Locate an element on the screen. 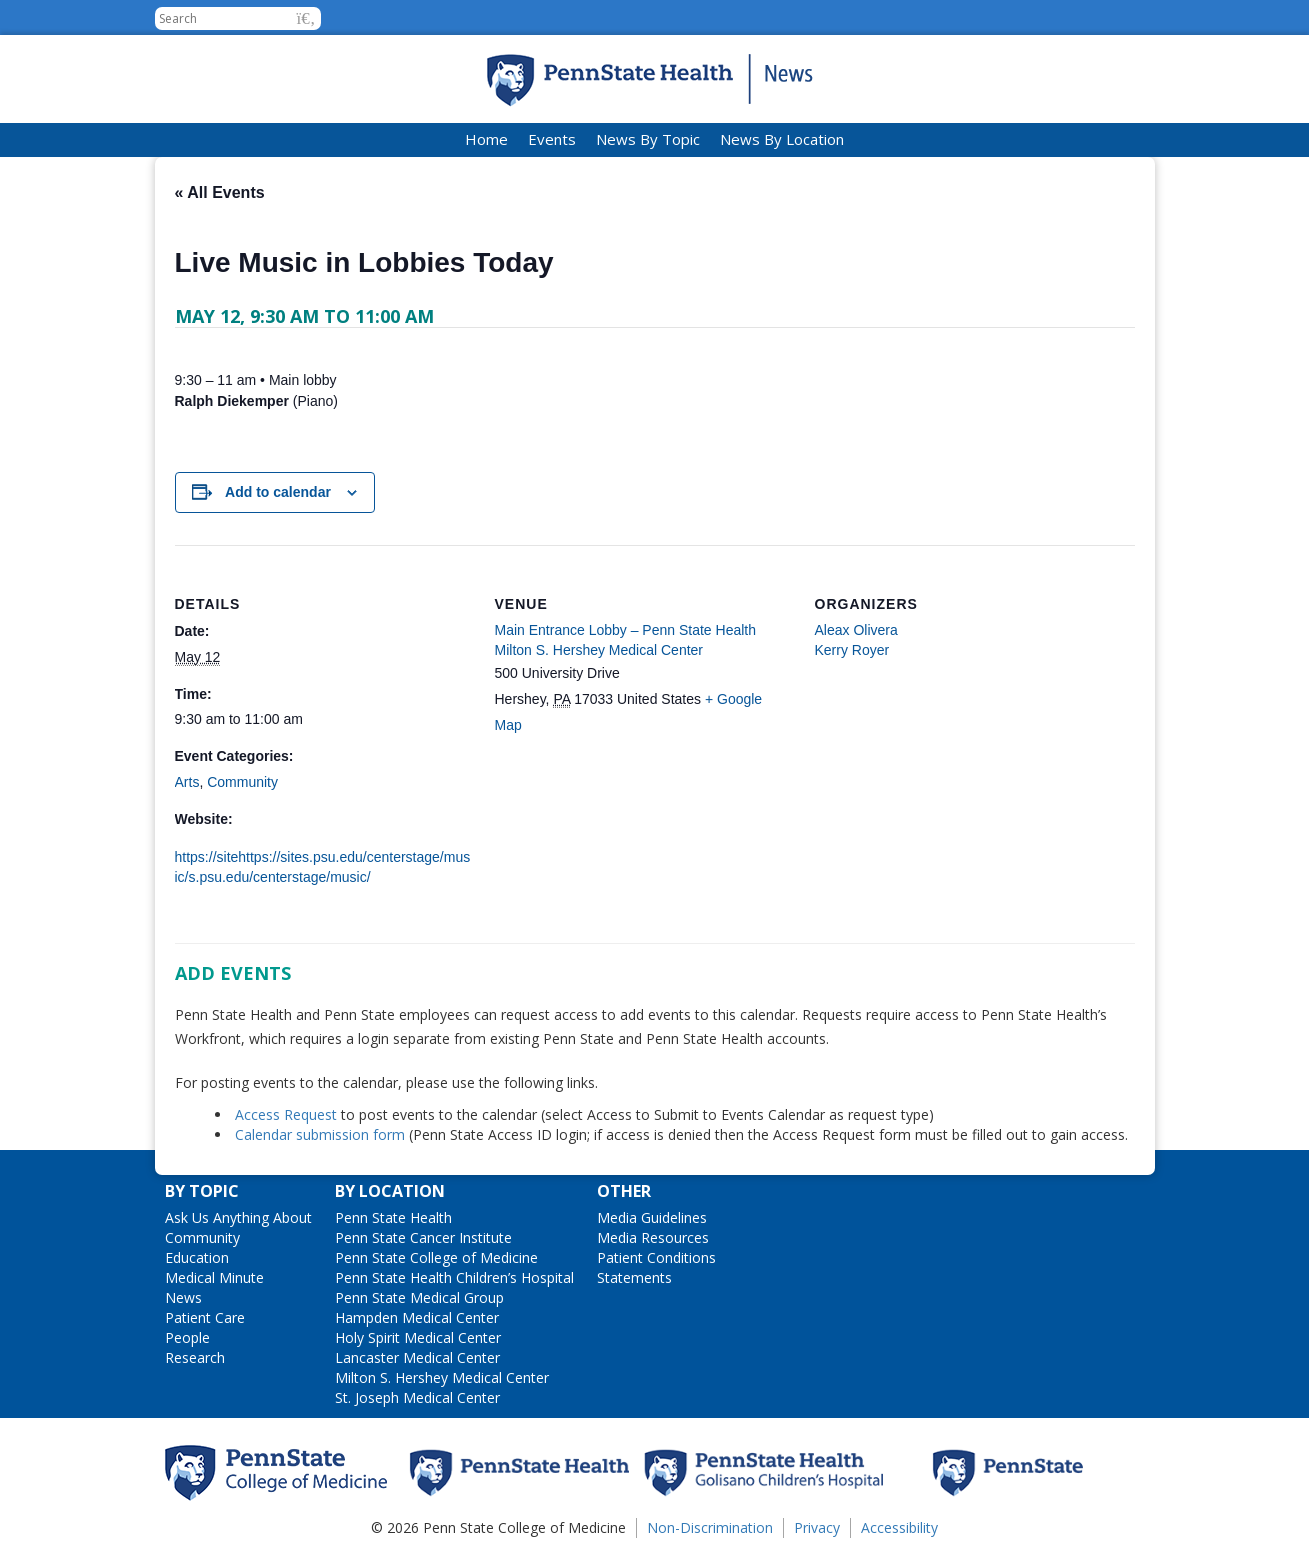 Image resolution: width=1309 pixels, height=1553 pixels. Hampden Medical Center is located at coordinates (417, 1317).